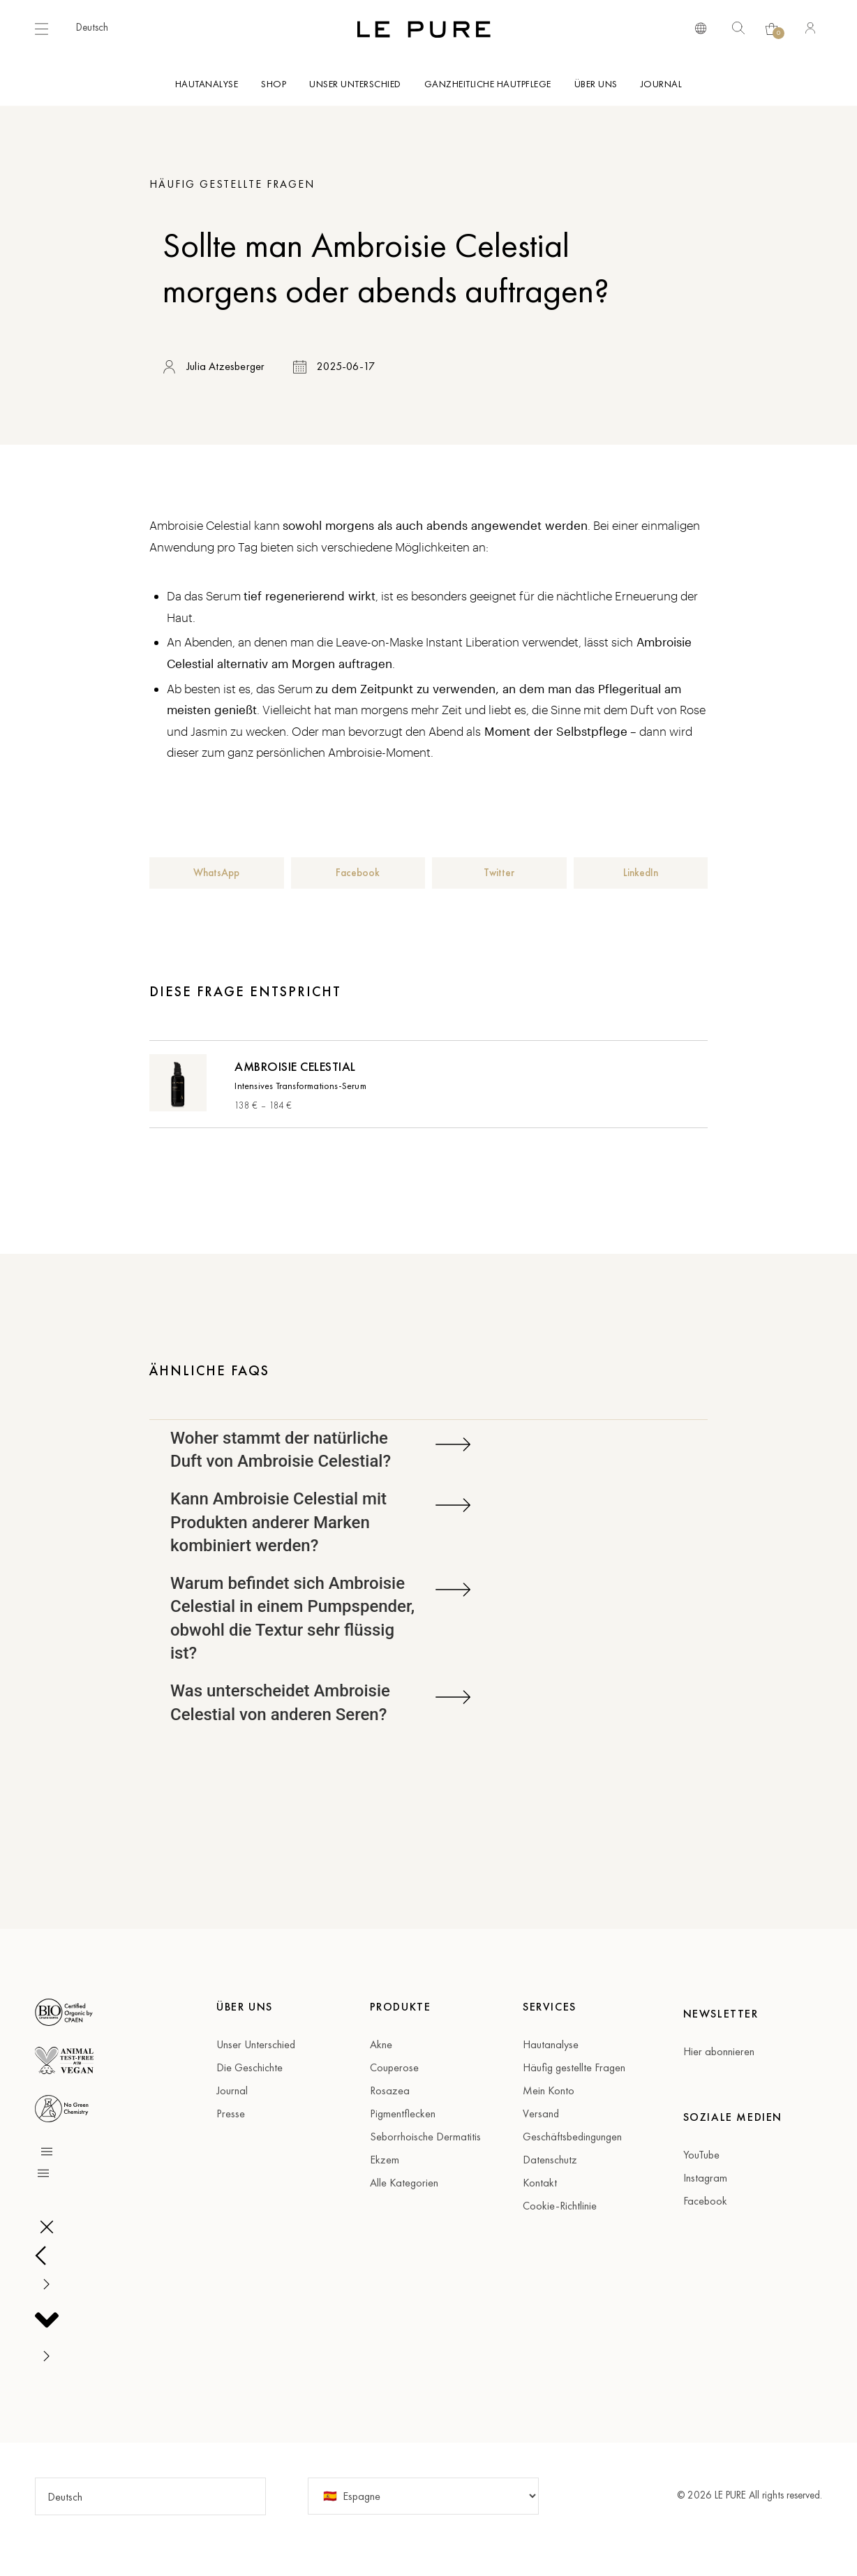 This screenshot has height=2576, width=857. Describe the element at coordinates (232, 184) in the screenshot. I see `Häufig gestellte Fragen` at that location.